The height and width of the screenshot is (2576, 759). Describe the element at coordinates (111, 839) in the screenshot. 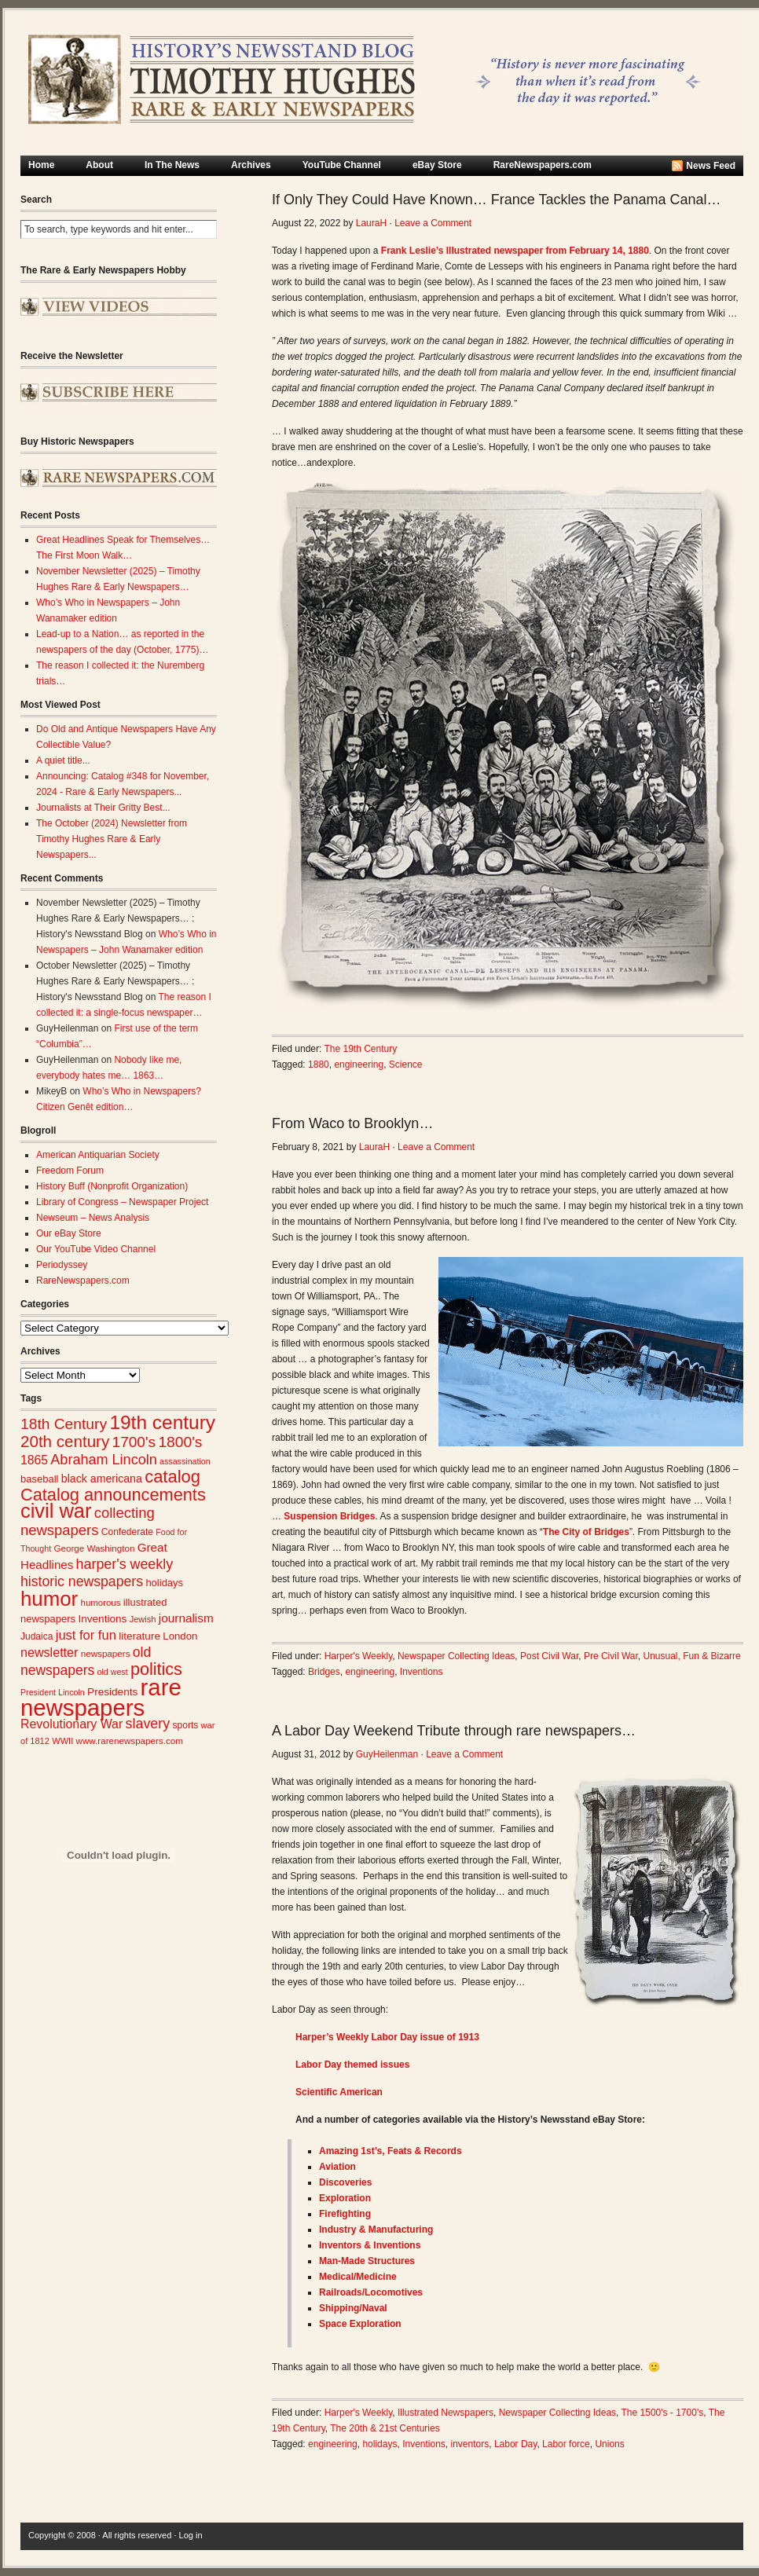

I see `The October (2024) Newsletter from Timothy Hughes Rare & Early Newspapers...` at that location.